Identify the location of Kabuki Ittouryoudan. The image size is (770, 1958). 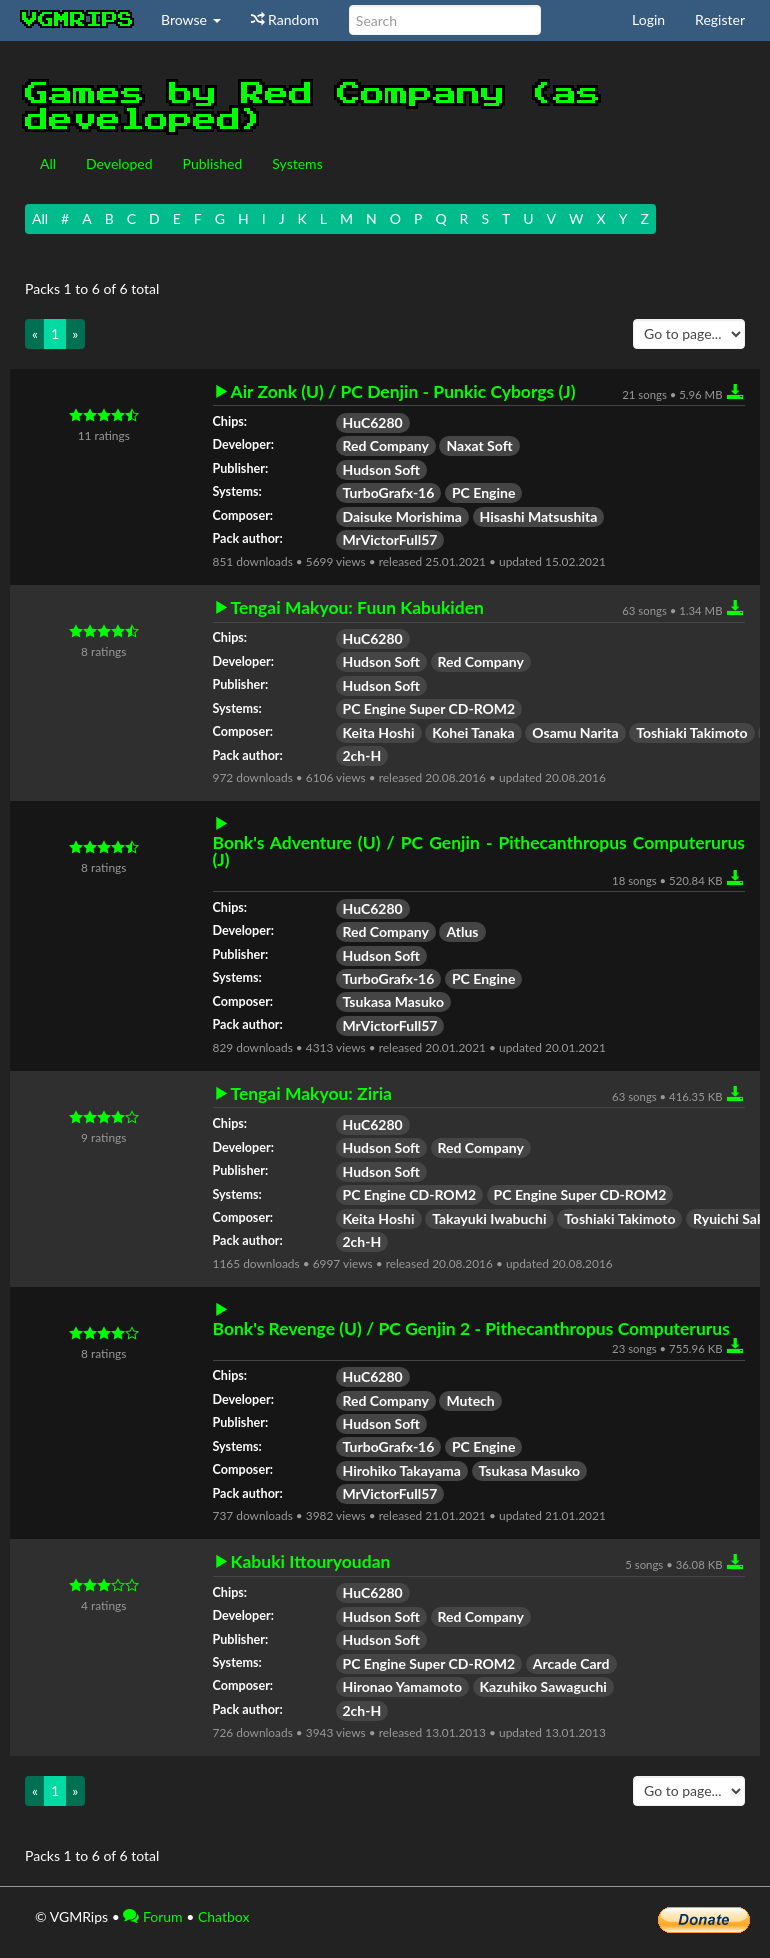
(311, 1562).